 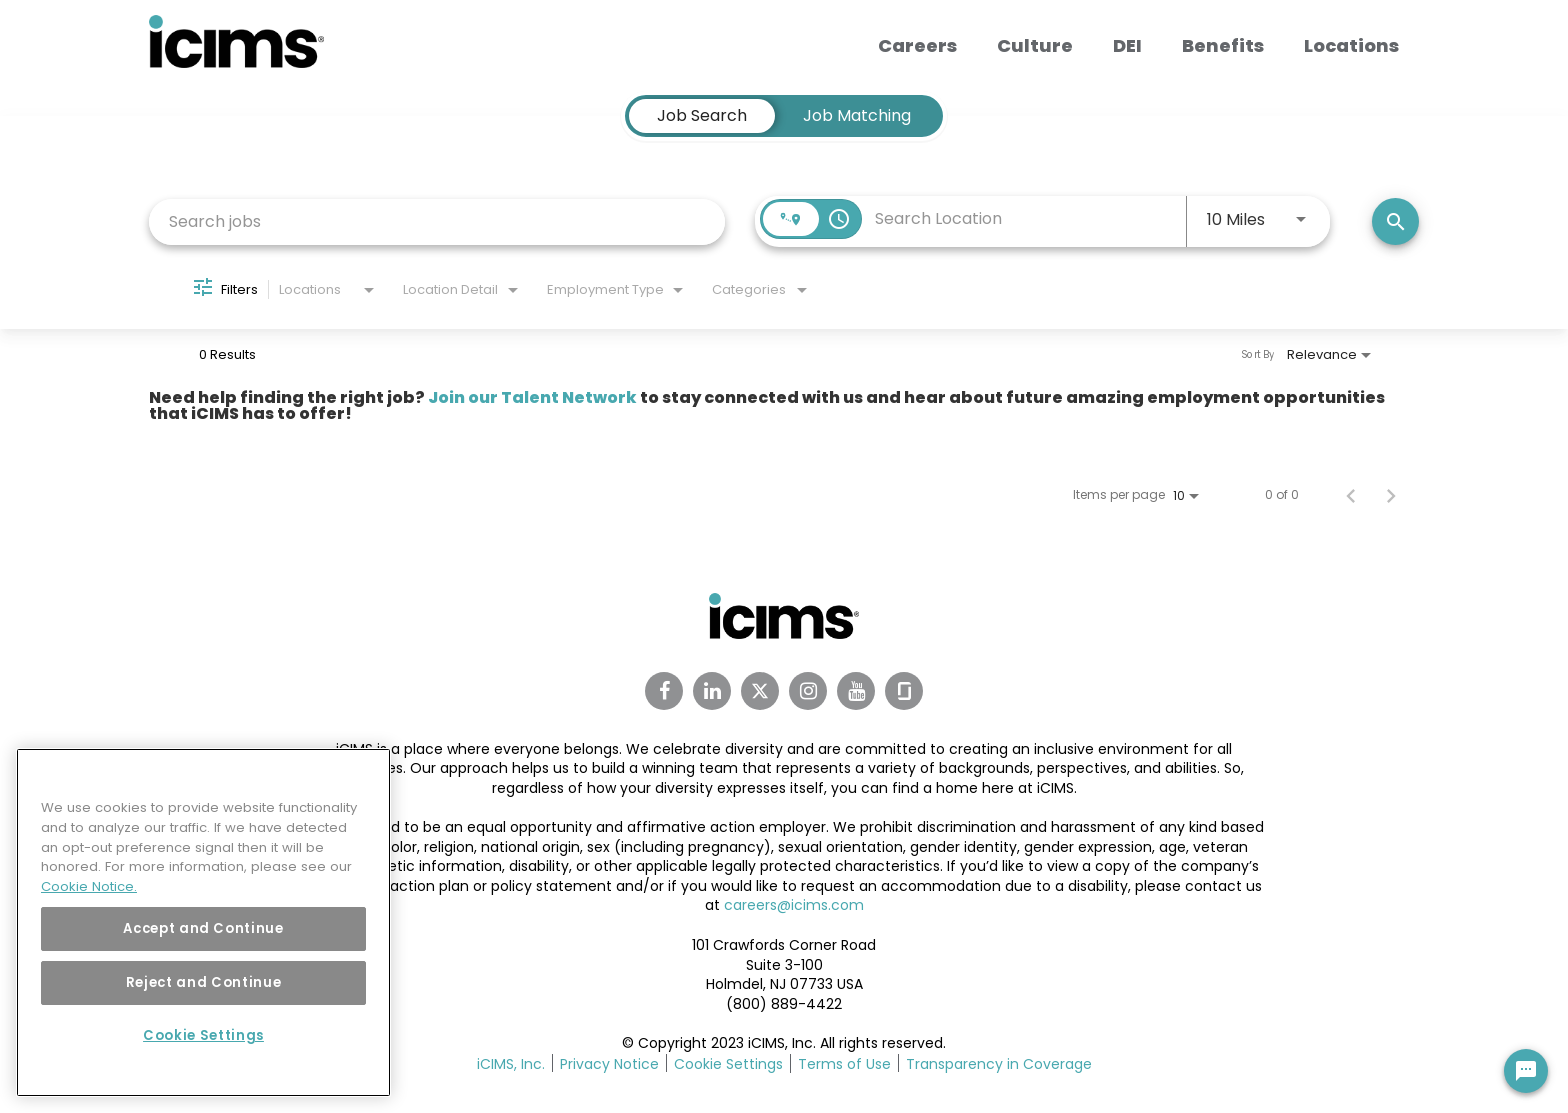 What do you see at coordinates (511, 1064) in the screenshot?
I see `iCIMS, Inc.` at bounding box center [511, 1064].